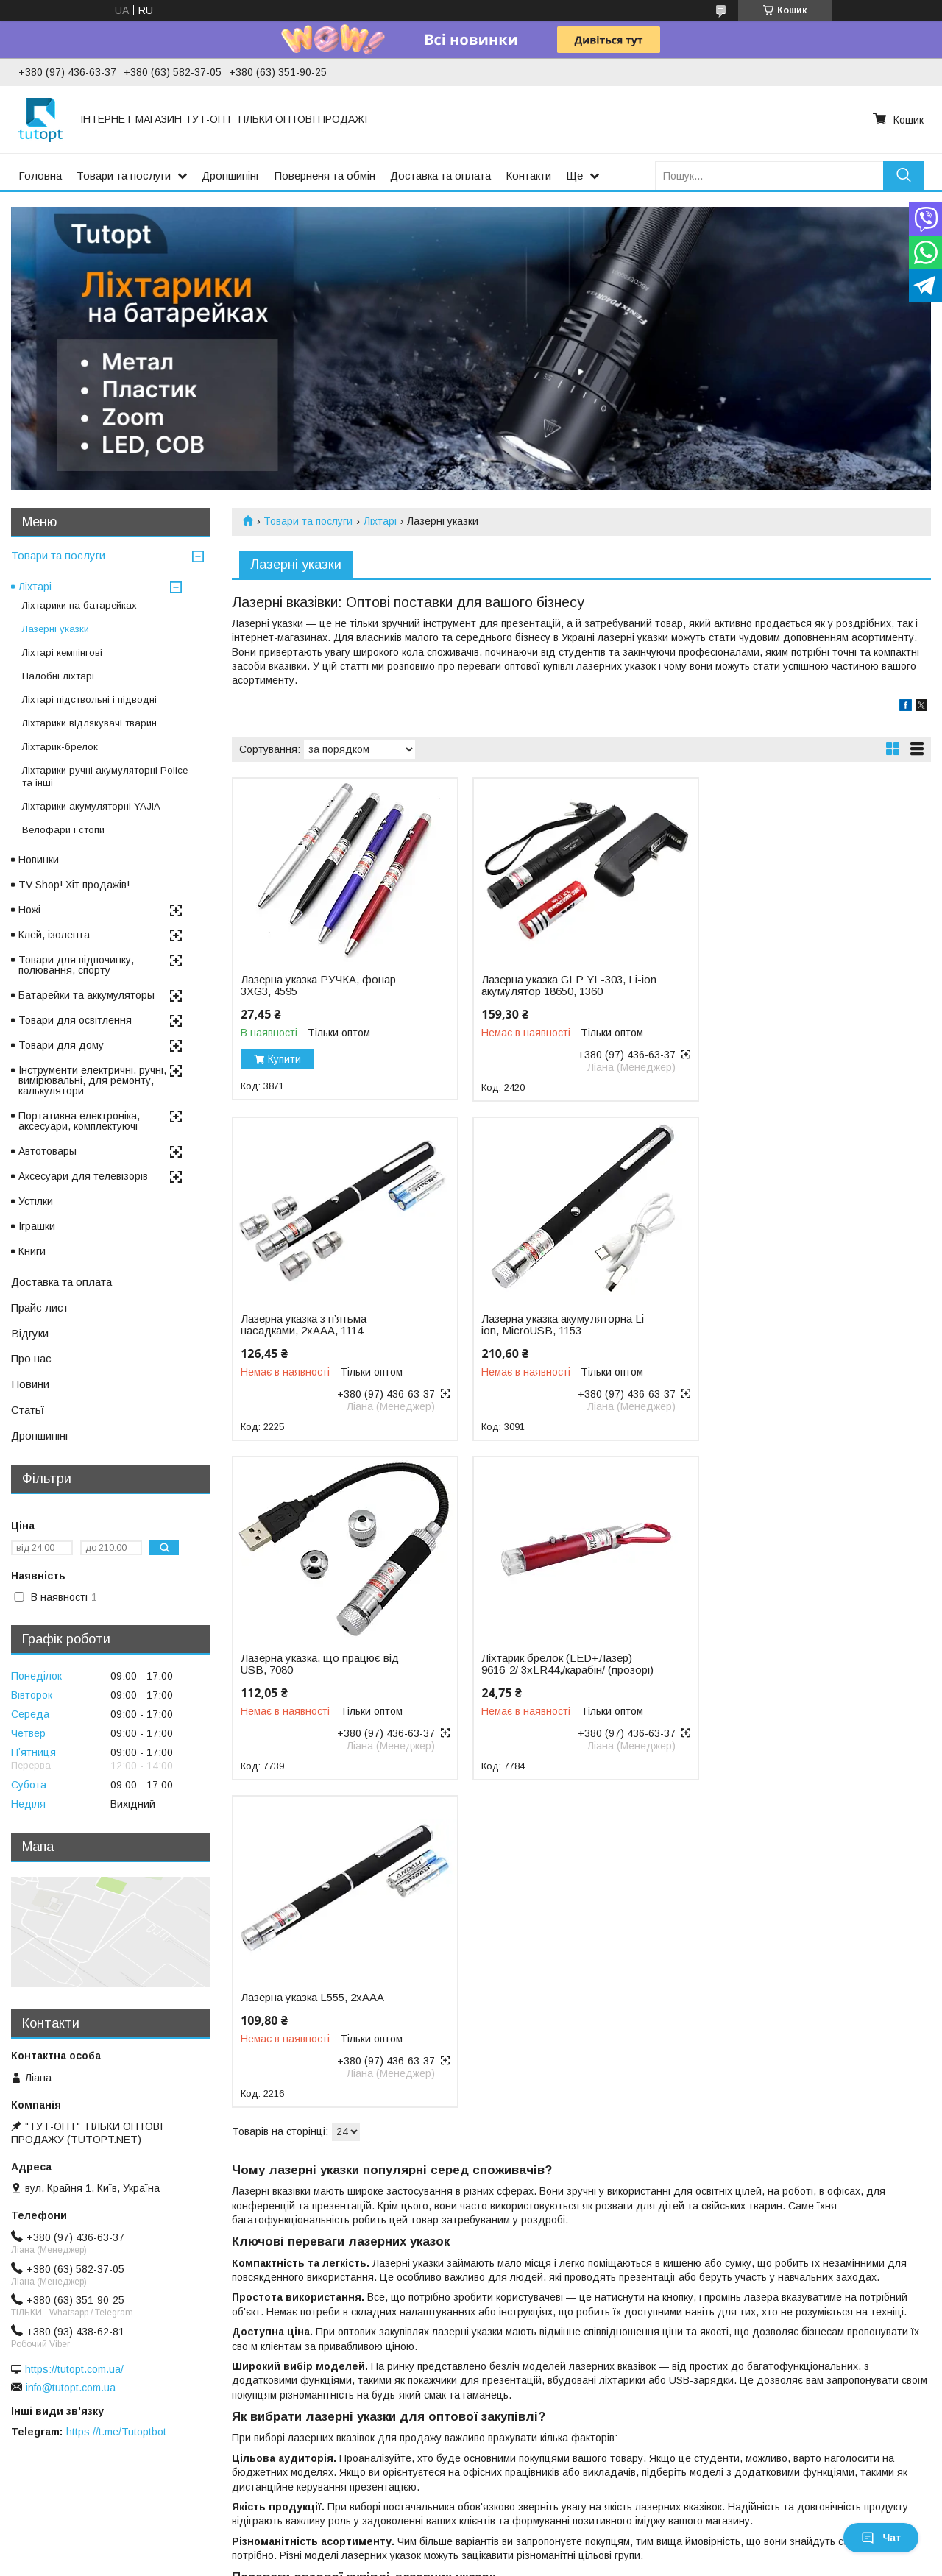 The width and height of the screenshot is (942, 2576). What do you see at coordinates (83, 1176) in the screenshot?
I see `Аксесуари для телевізорів` at bounding box center [83, 1176].